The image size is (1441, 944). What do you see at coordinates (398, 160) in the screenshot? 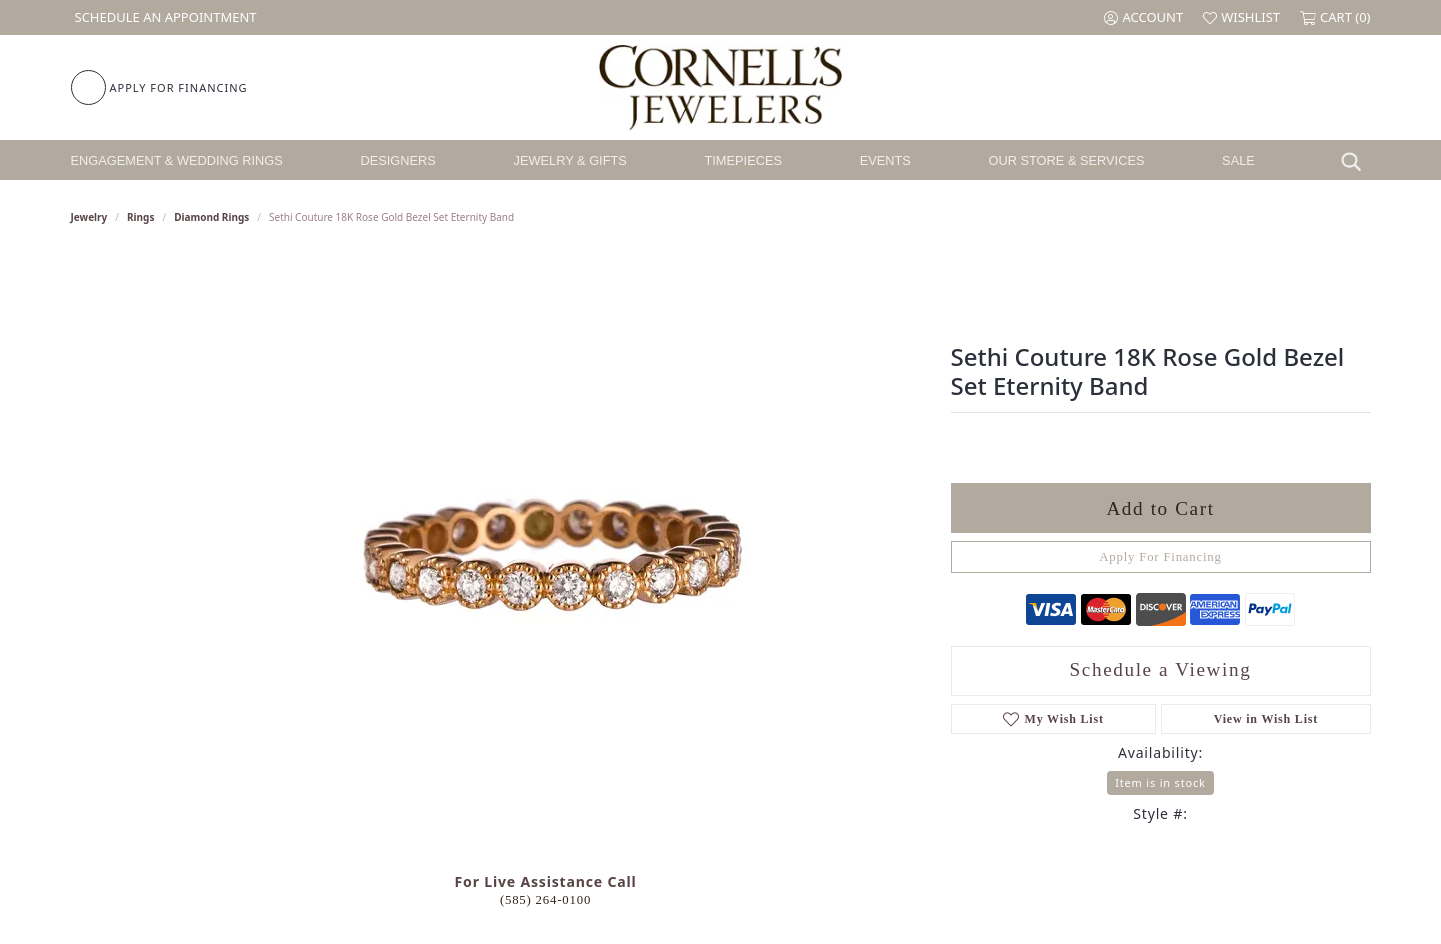
I see `Designers [button]` at bounding box center [398, 160].